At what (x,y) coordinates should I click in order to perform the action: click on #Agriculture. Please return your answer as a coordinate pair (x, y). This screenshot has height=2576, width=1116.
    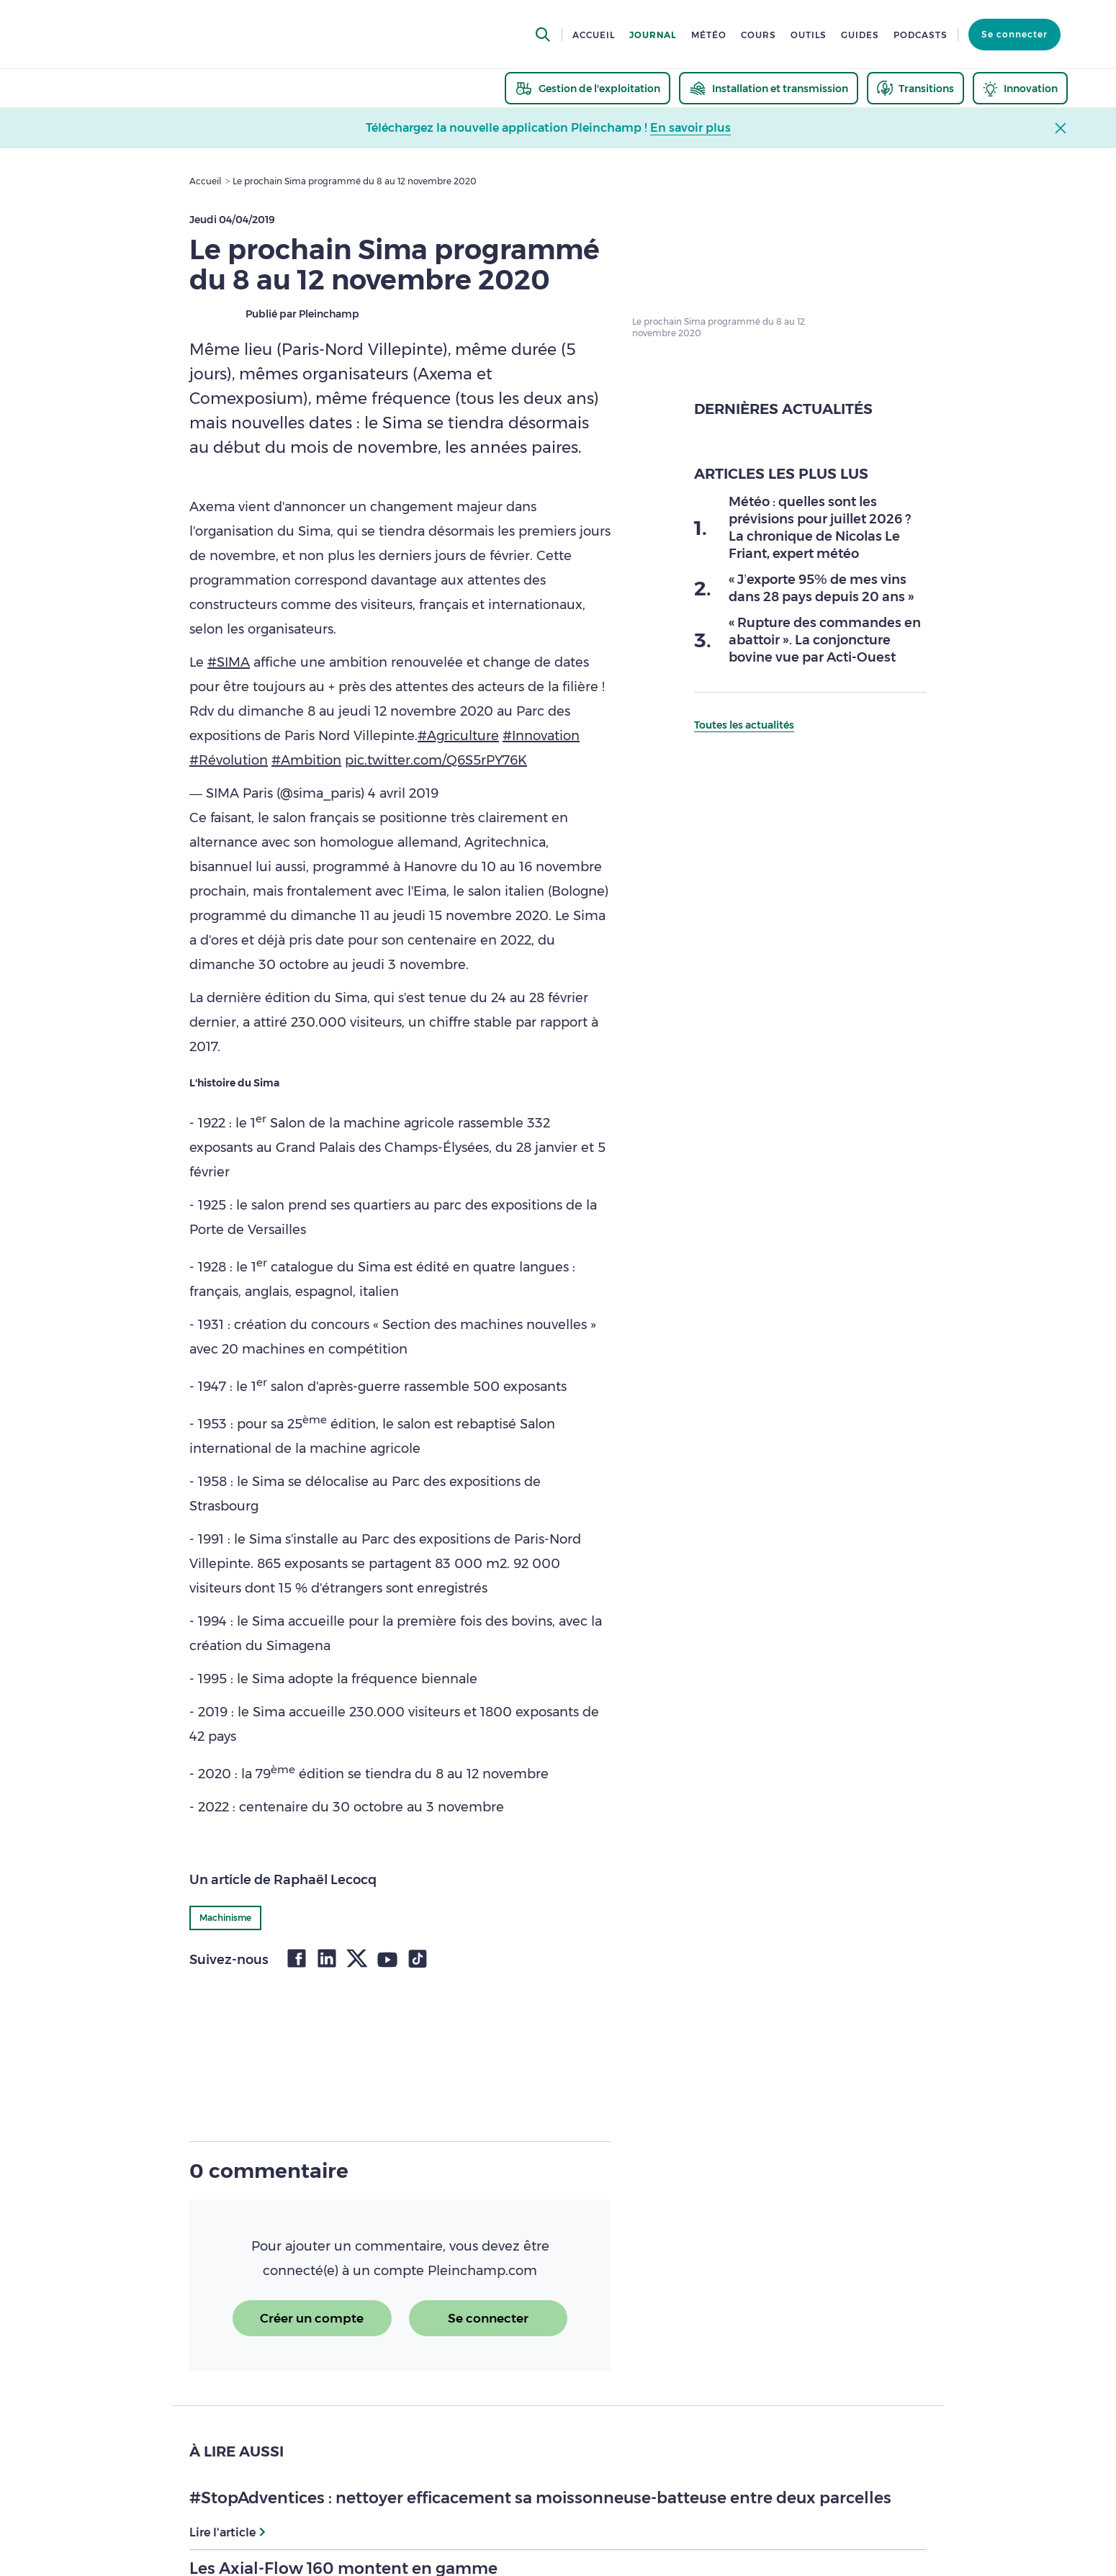
    Looking at the image, I should click on (458, 736).